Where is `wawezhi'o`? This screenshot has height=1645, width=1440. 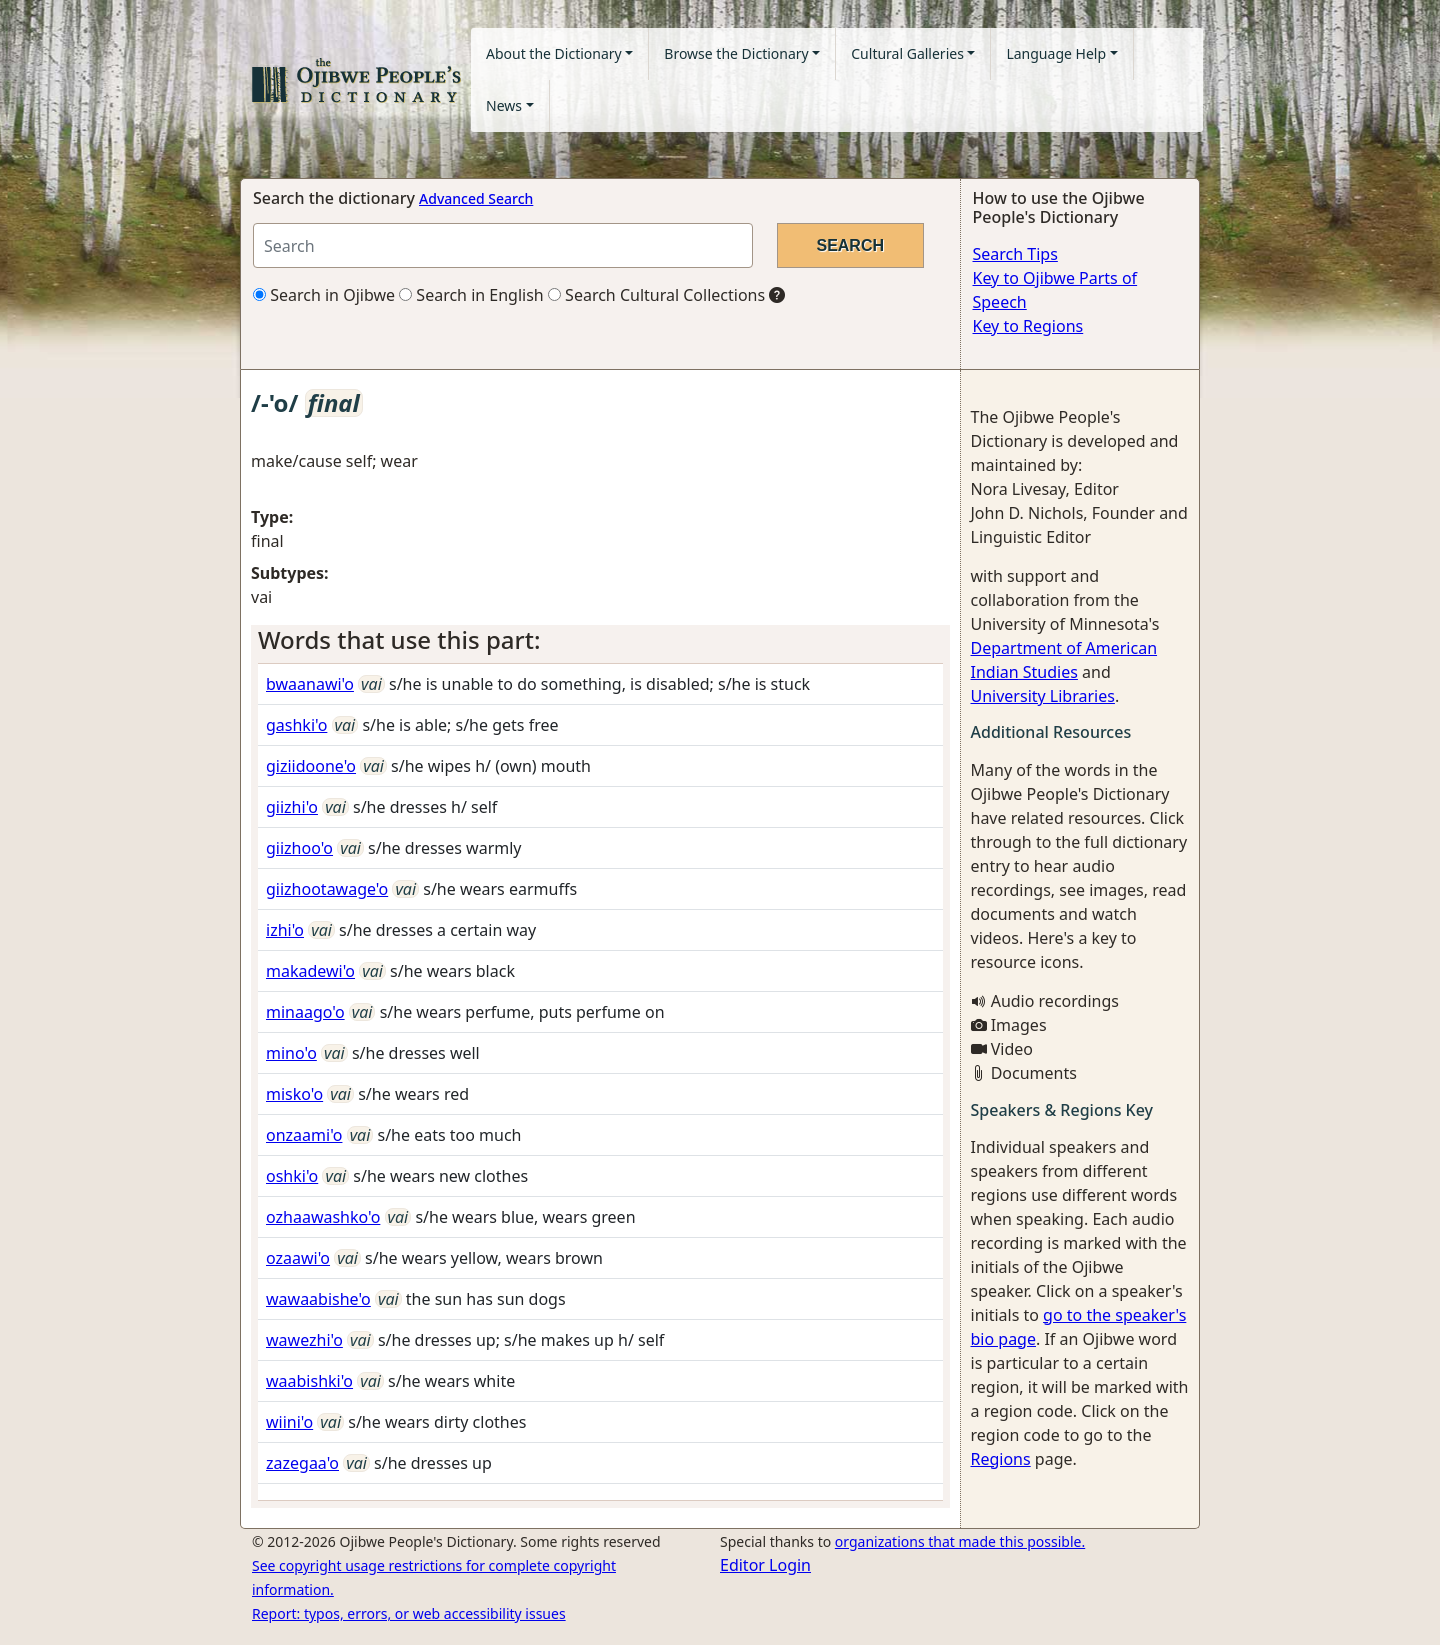 wawezhi'o is located at coordinates (304, 1340).